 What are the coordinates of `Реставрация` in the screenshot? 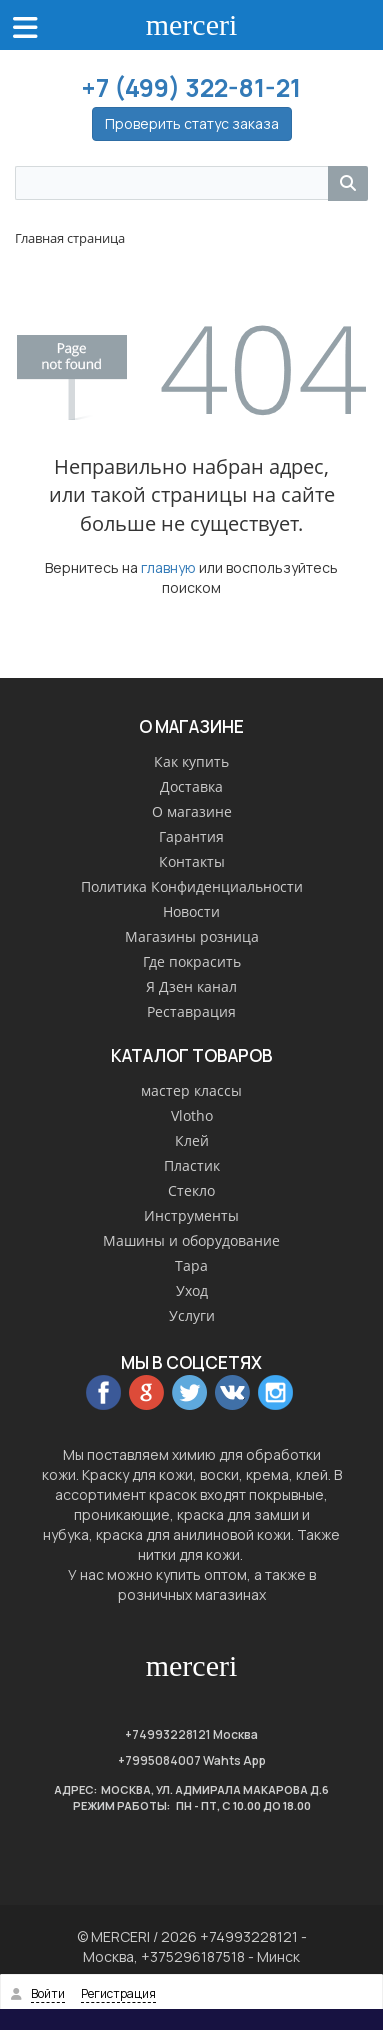 It's located at (191, 1011).